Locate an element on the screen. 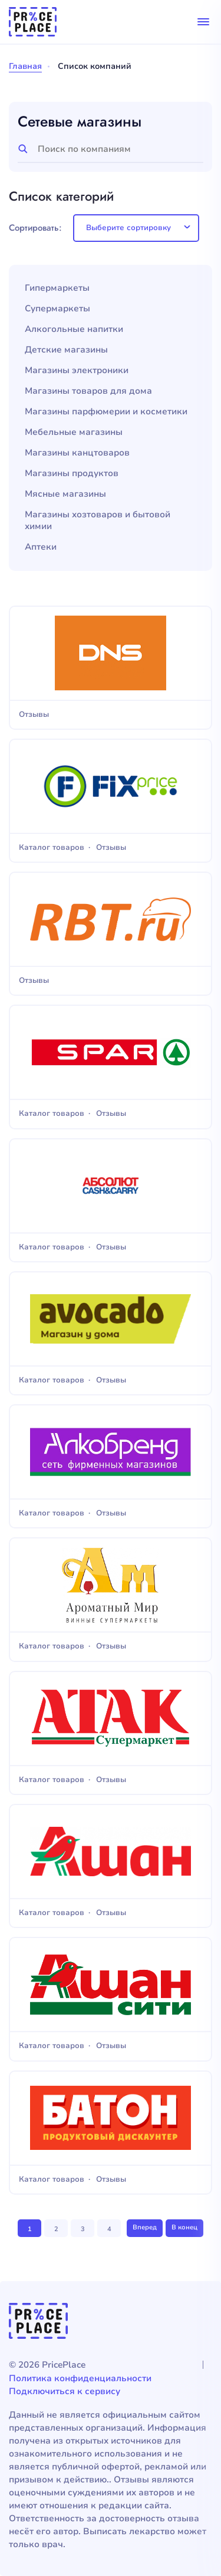  Алкогольные напитки is located at coordinates (74, 329).